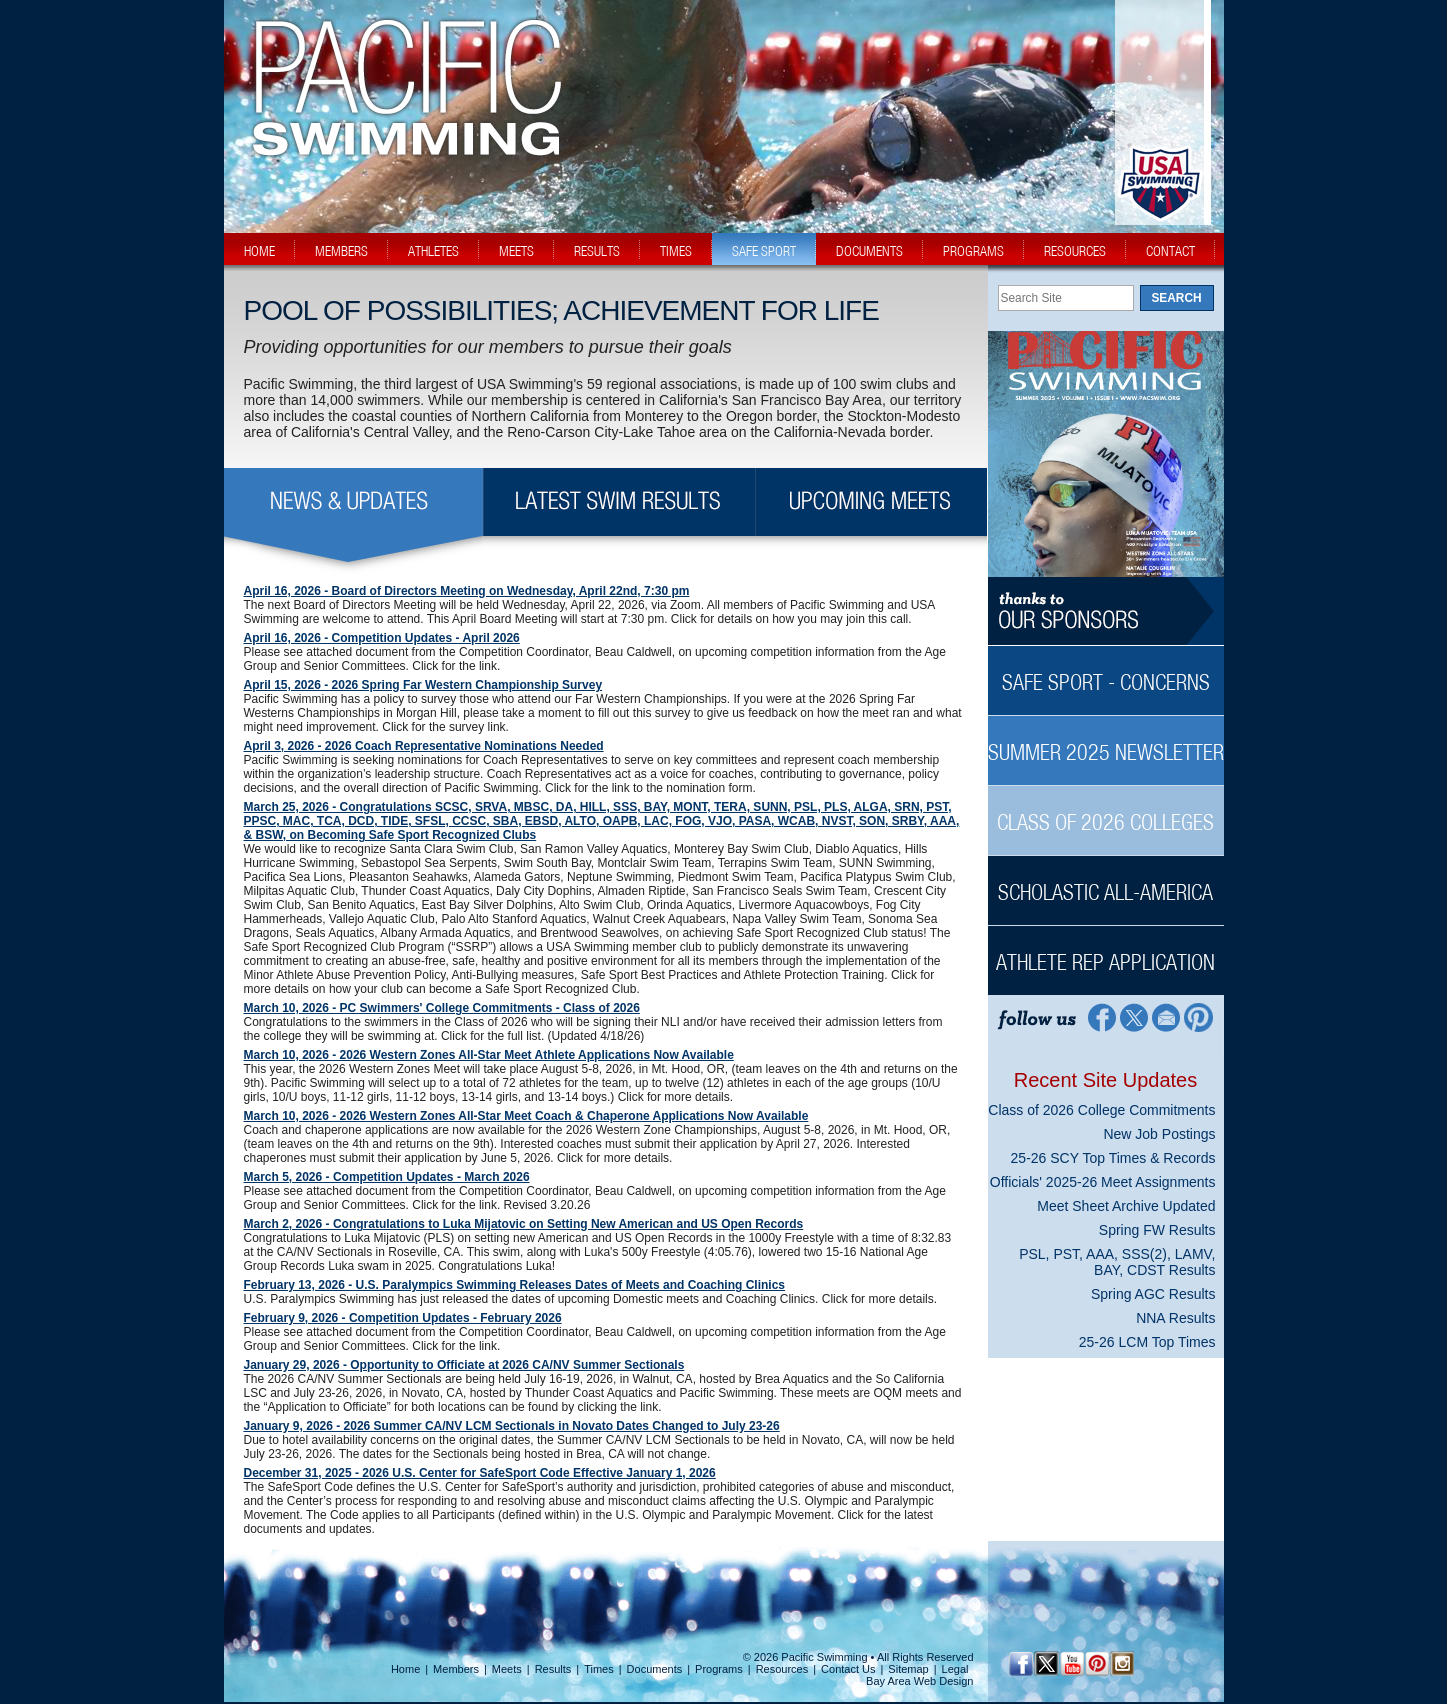 The height and width of the screenshot is (1704, 1447). What do you see at coordinates (515, 1285) in the screenshot?
I see `February 13, 2026 - U.S. Paralympics Swimming Releases Dates of Meets and Coaching Clinics` at bounding box center [515, 1285].